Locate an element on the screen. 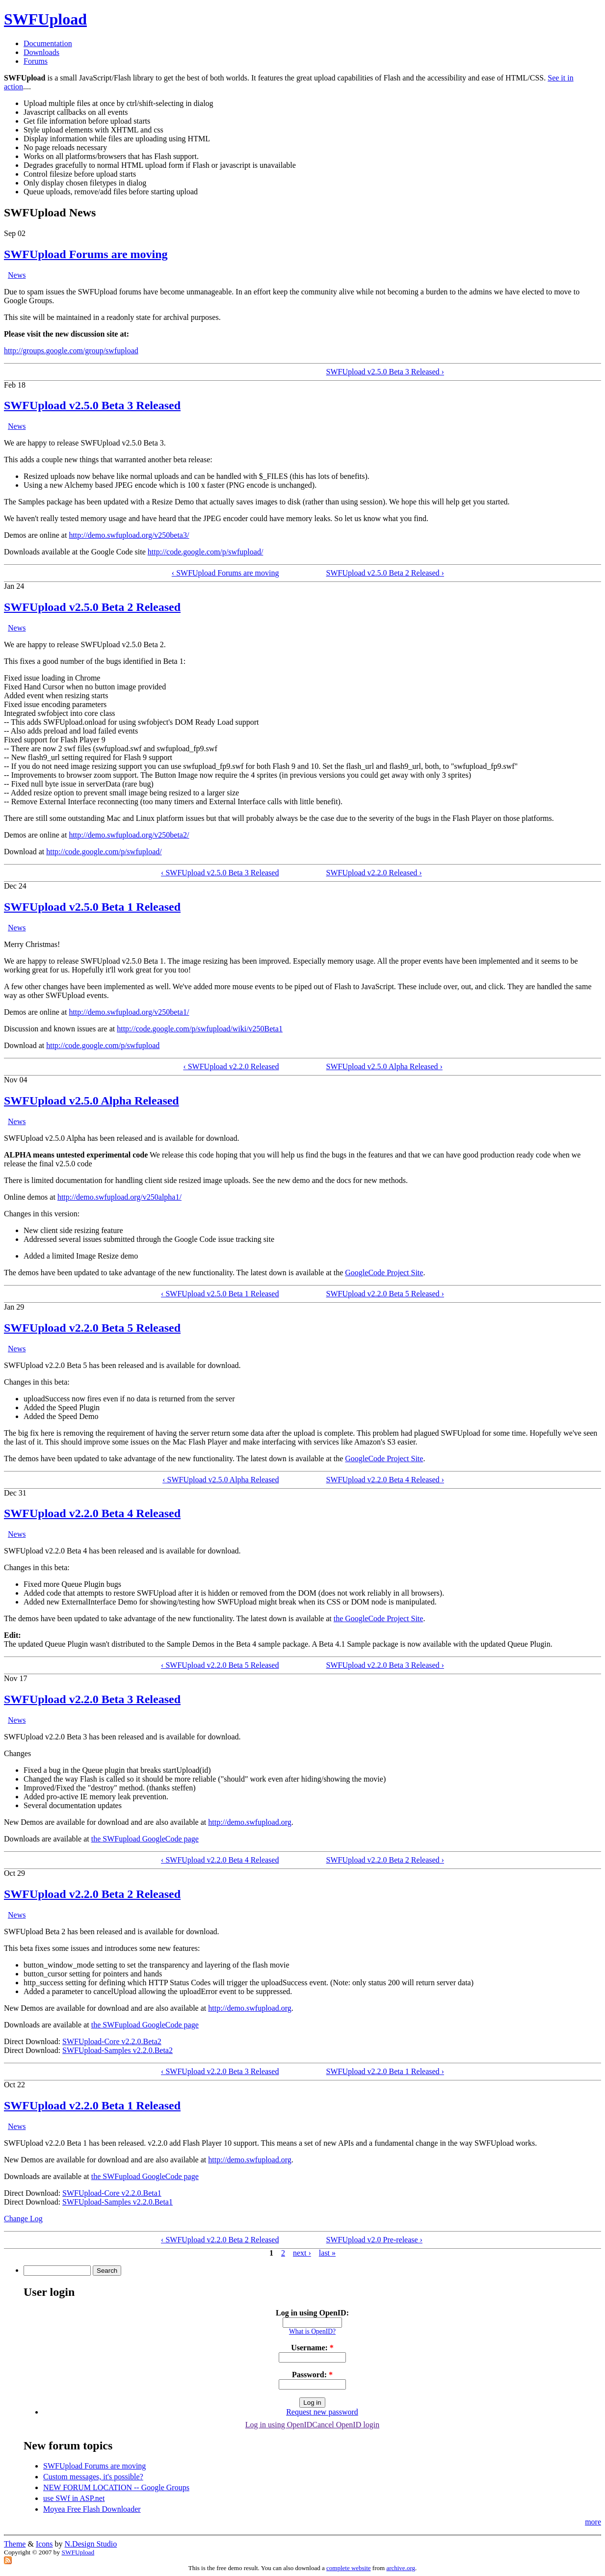 The width and height of the screenshot is (605, 2576). Documentation is located at coordinates (48, 43).